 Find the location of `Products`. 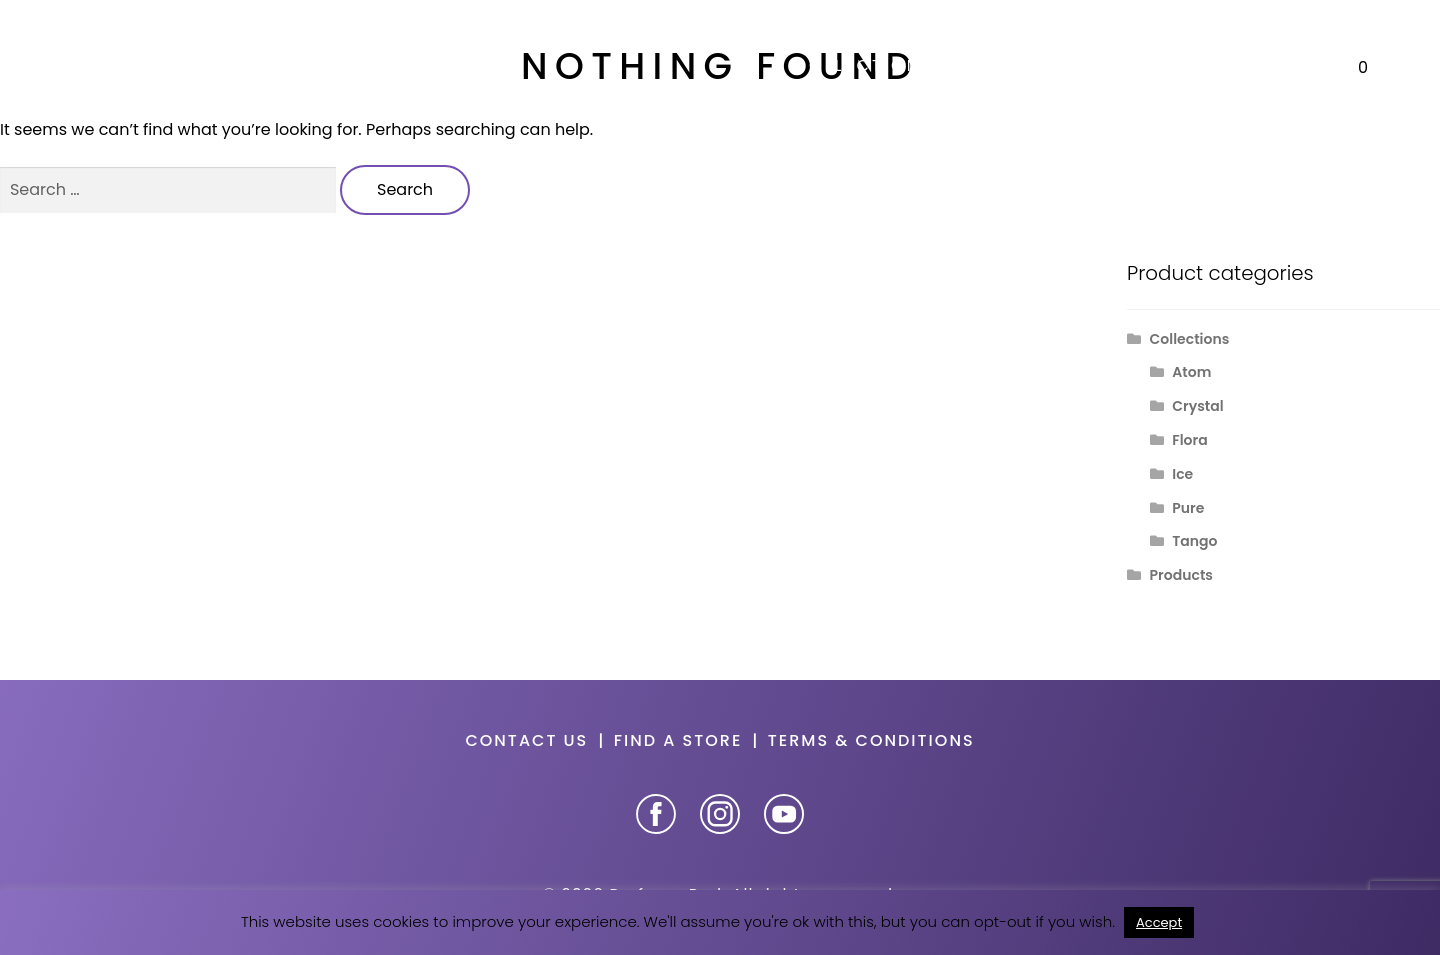

Products is located at coordinates (1181, 575).